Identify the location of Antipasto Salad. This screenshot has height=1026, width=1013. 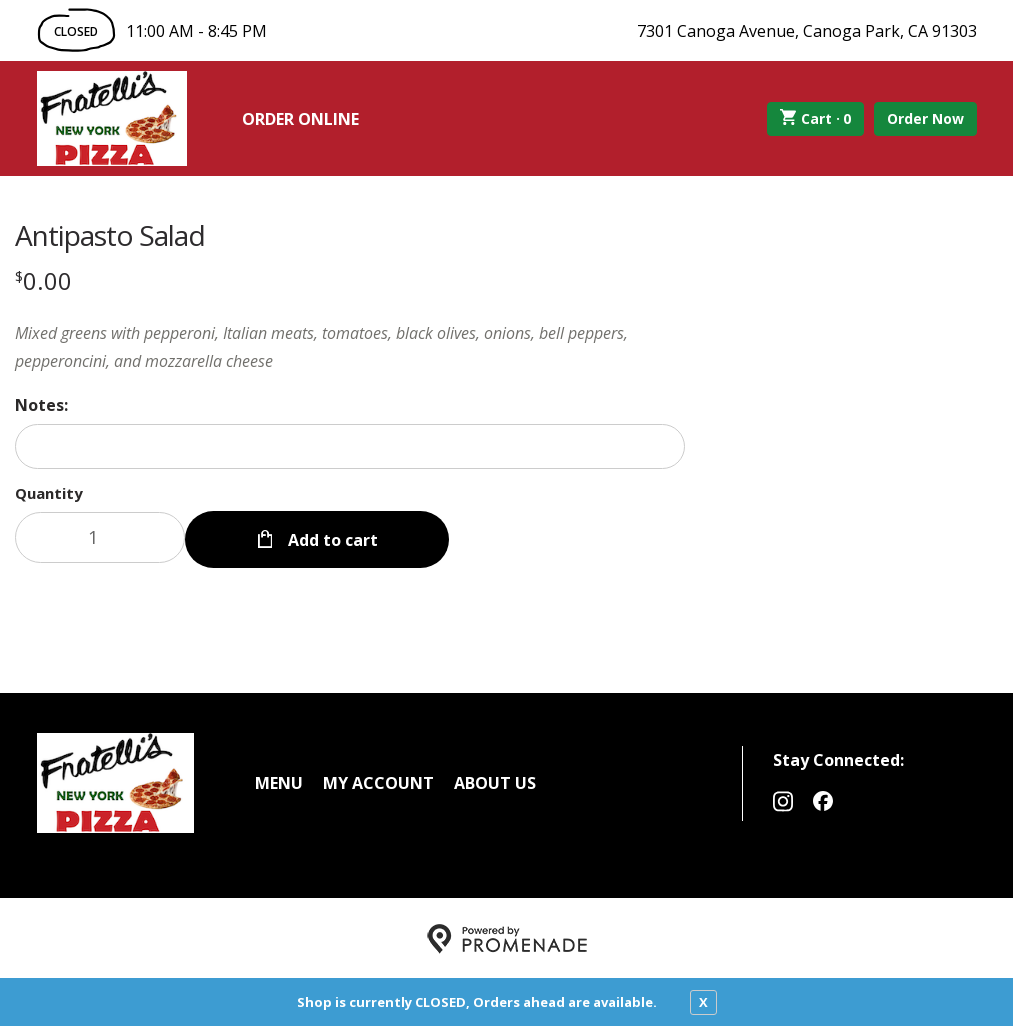
(110, 235).